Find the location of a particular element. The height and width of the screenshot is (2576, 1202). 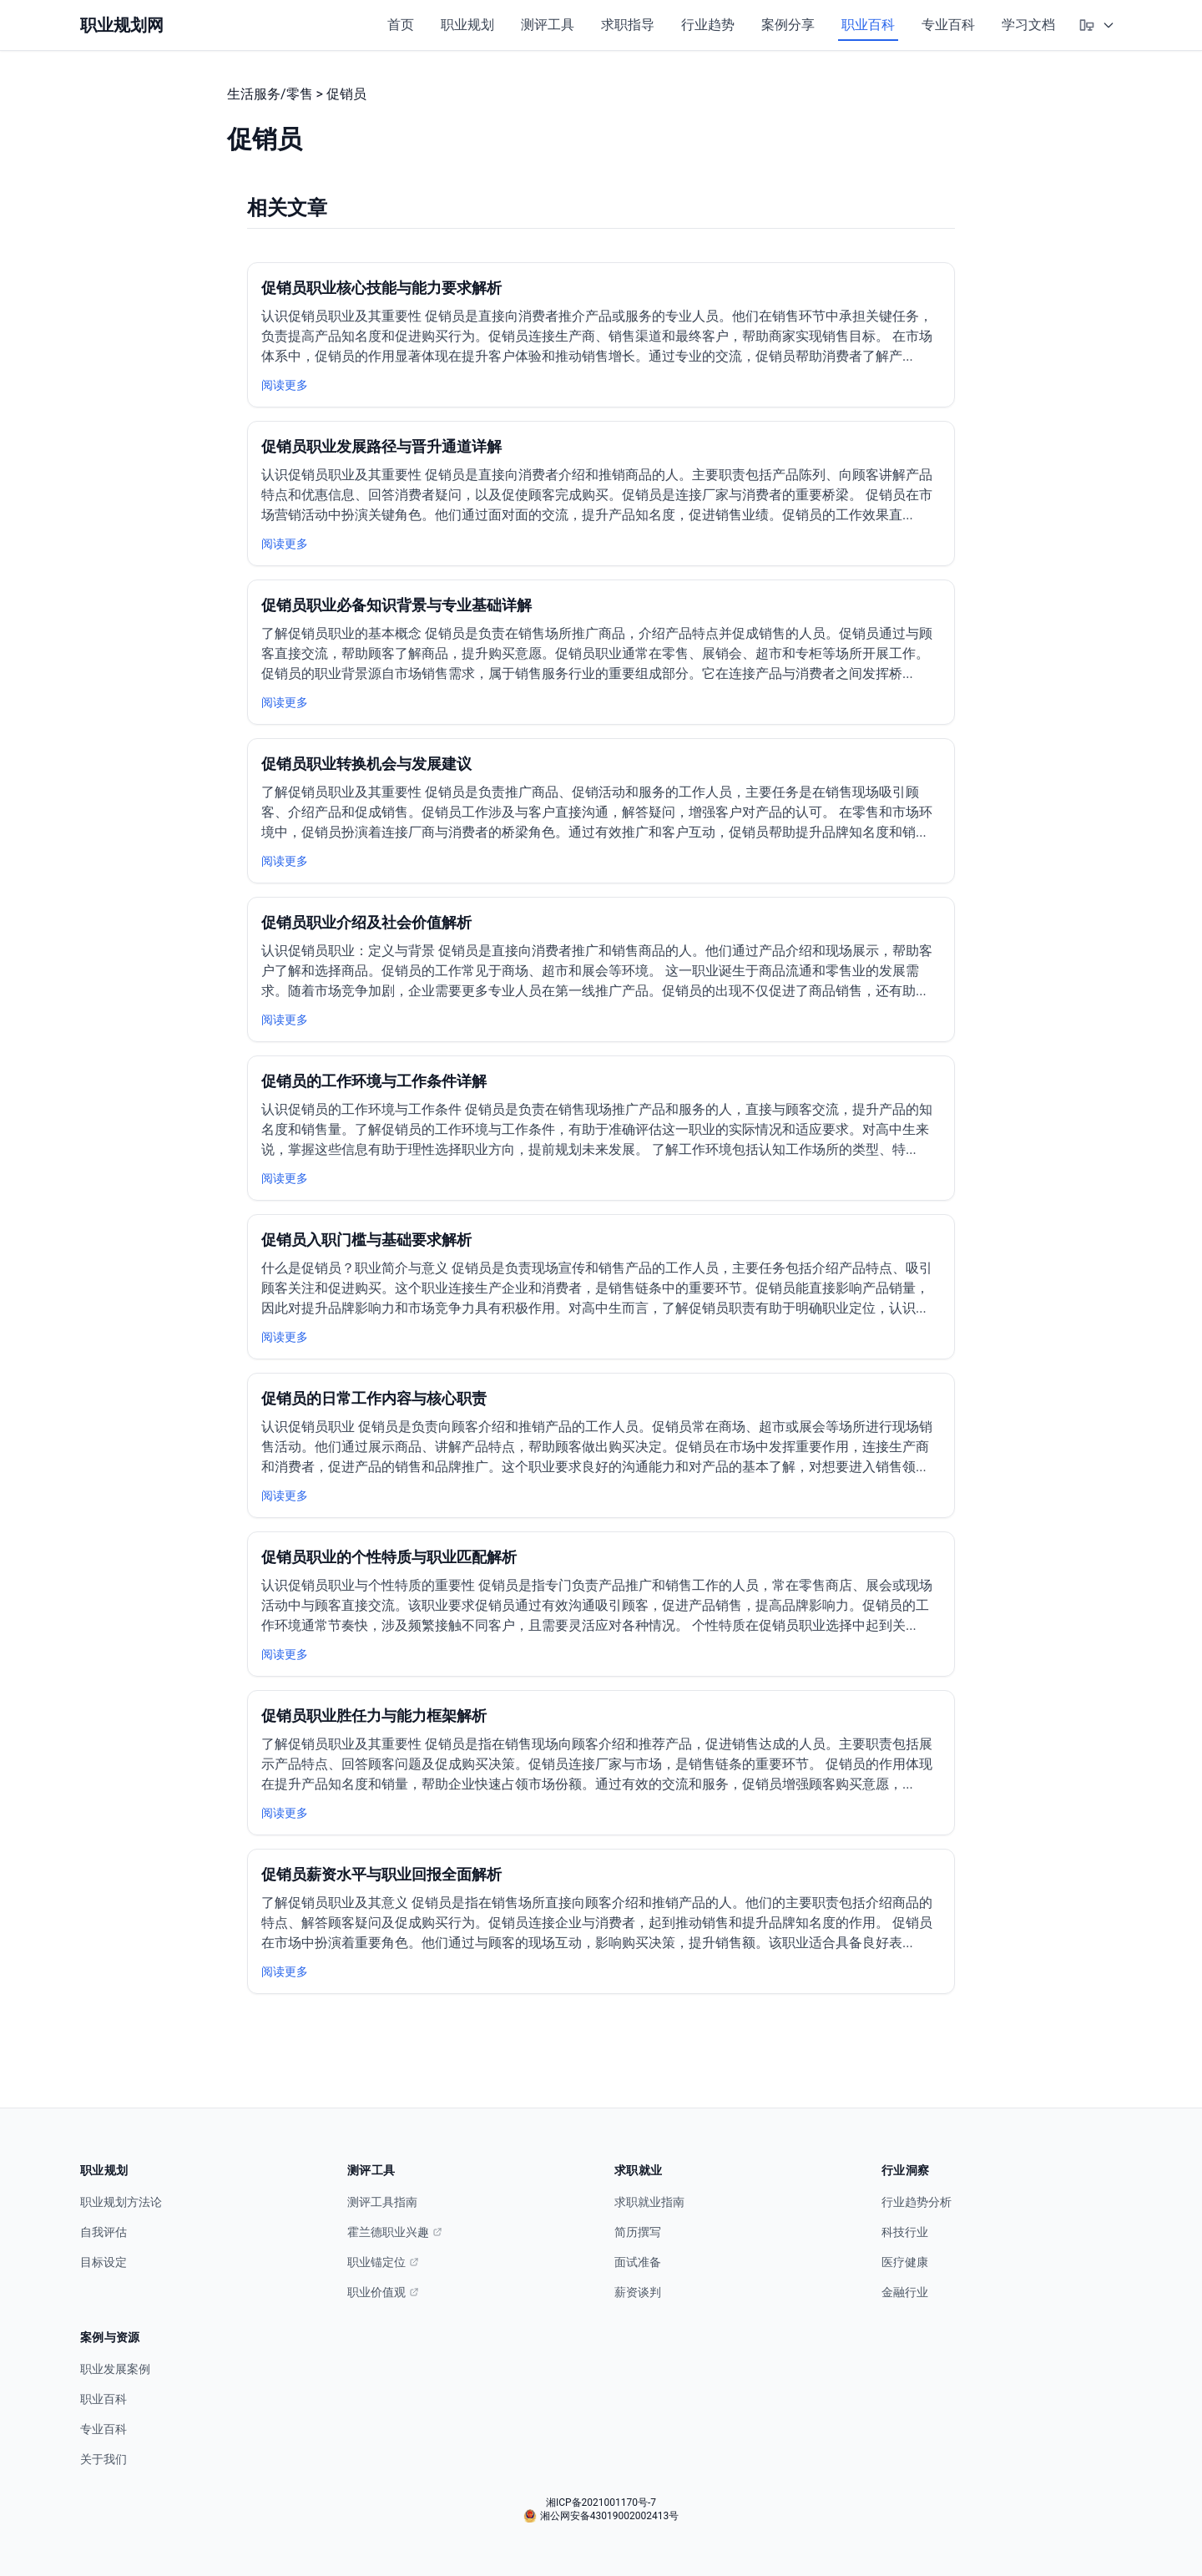

测评工具指南 is located at coordinates (382, 2202).